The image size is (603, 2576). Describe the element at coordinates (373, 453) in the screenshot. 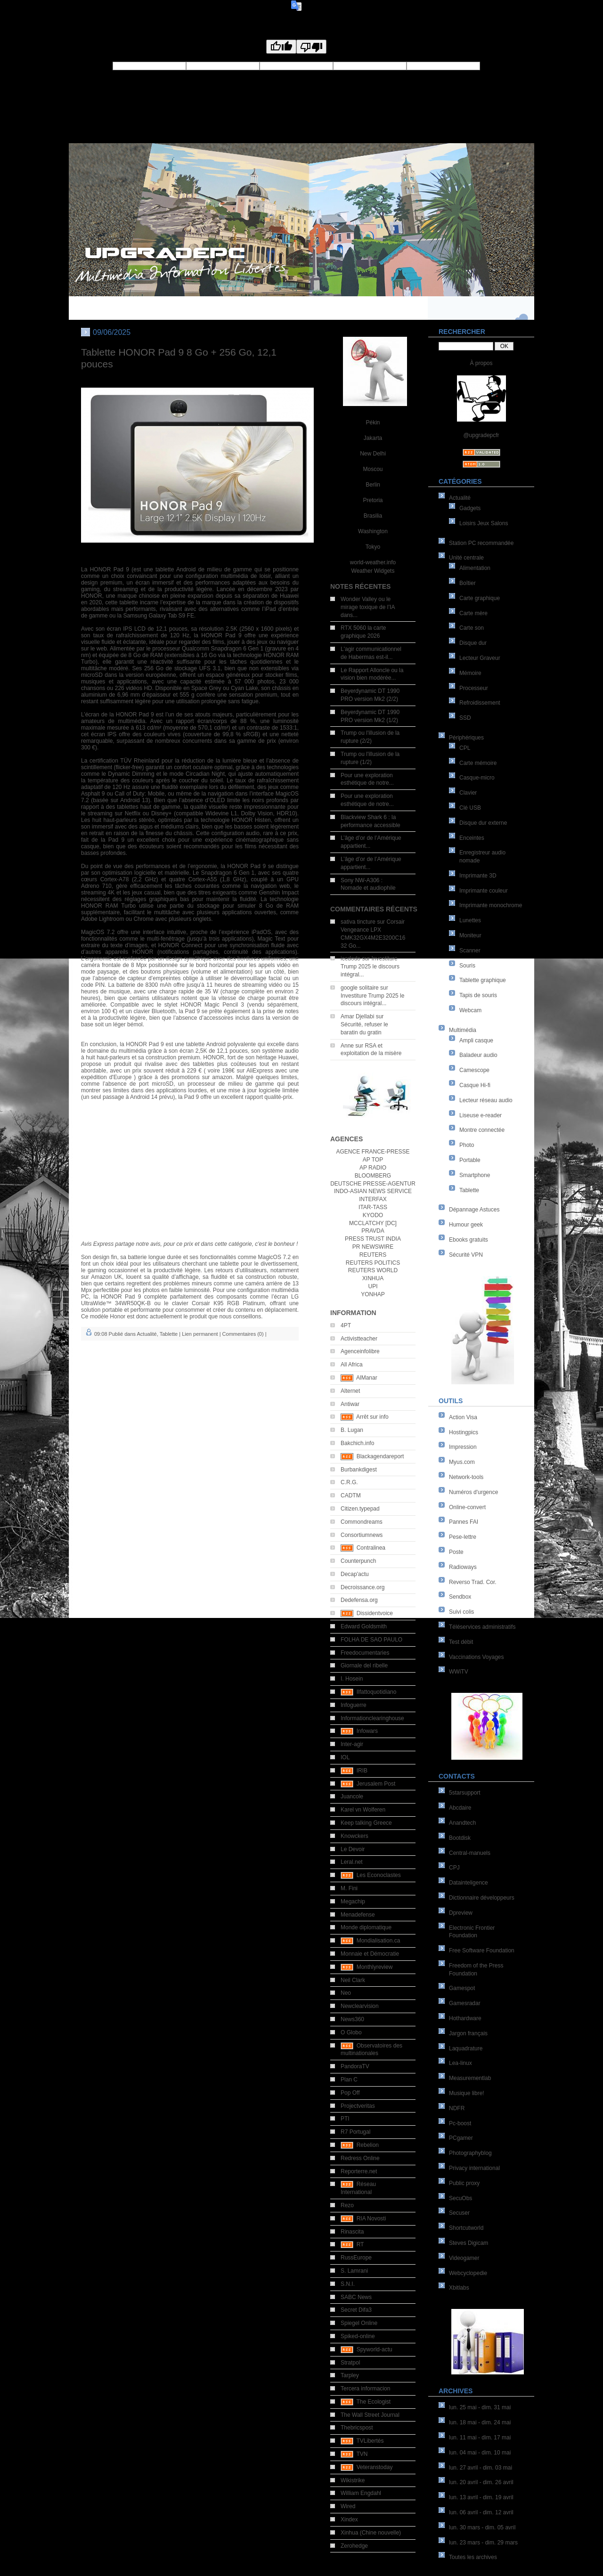

I see `New Delhi` at that location.